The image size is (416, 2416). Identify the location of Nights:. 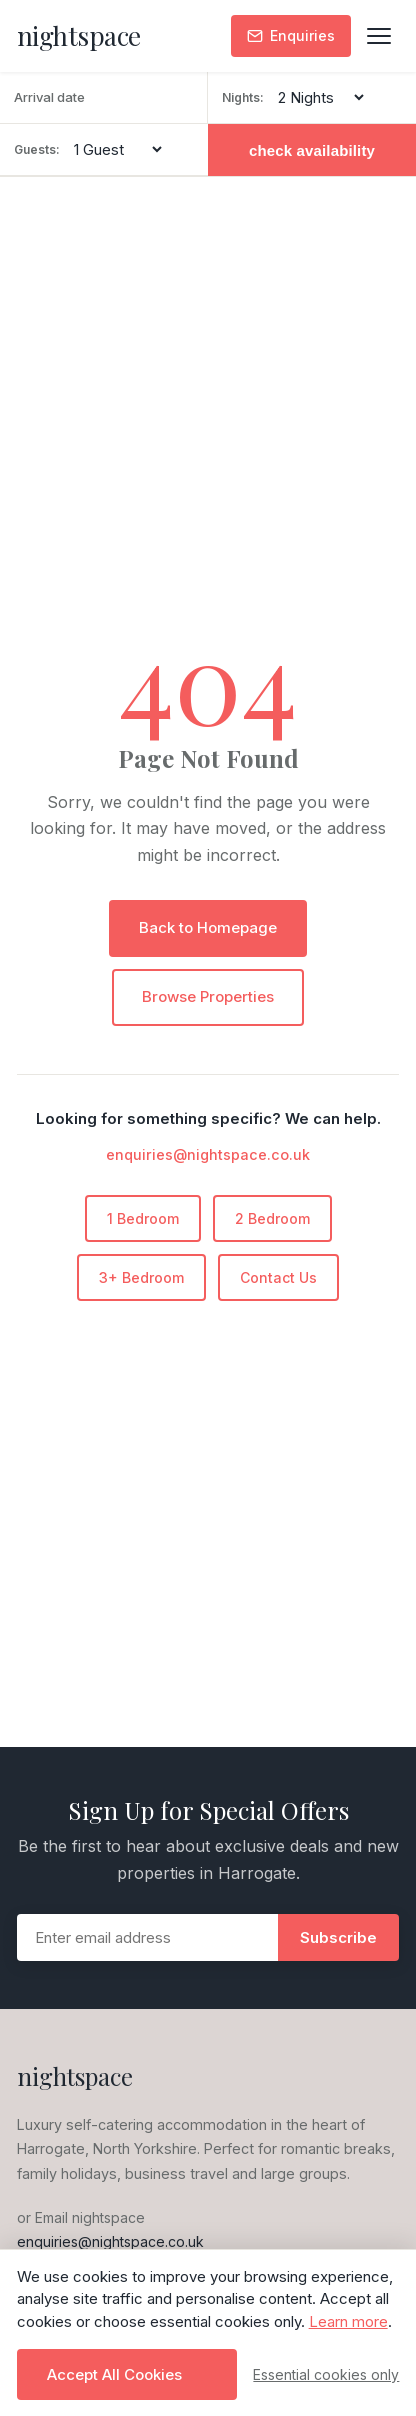
(243, 97).